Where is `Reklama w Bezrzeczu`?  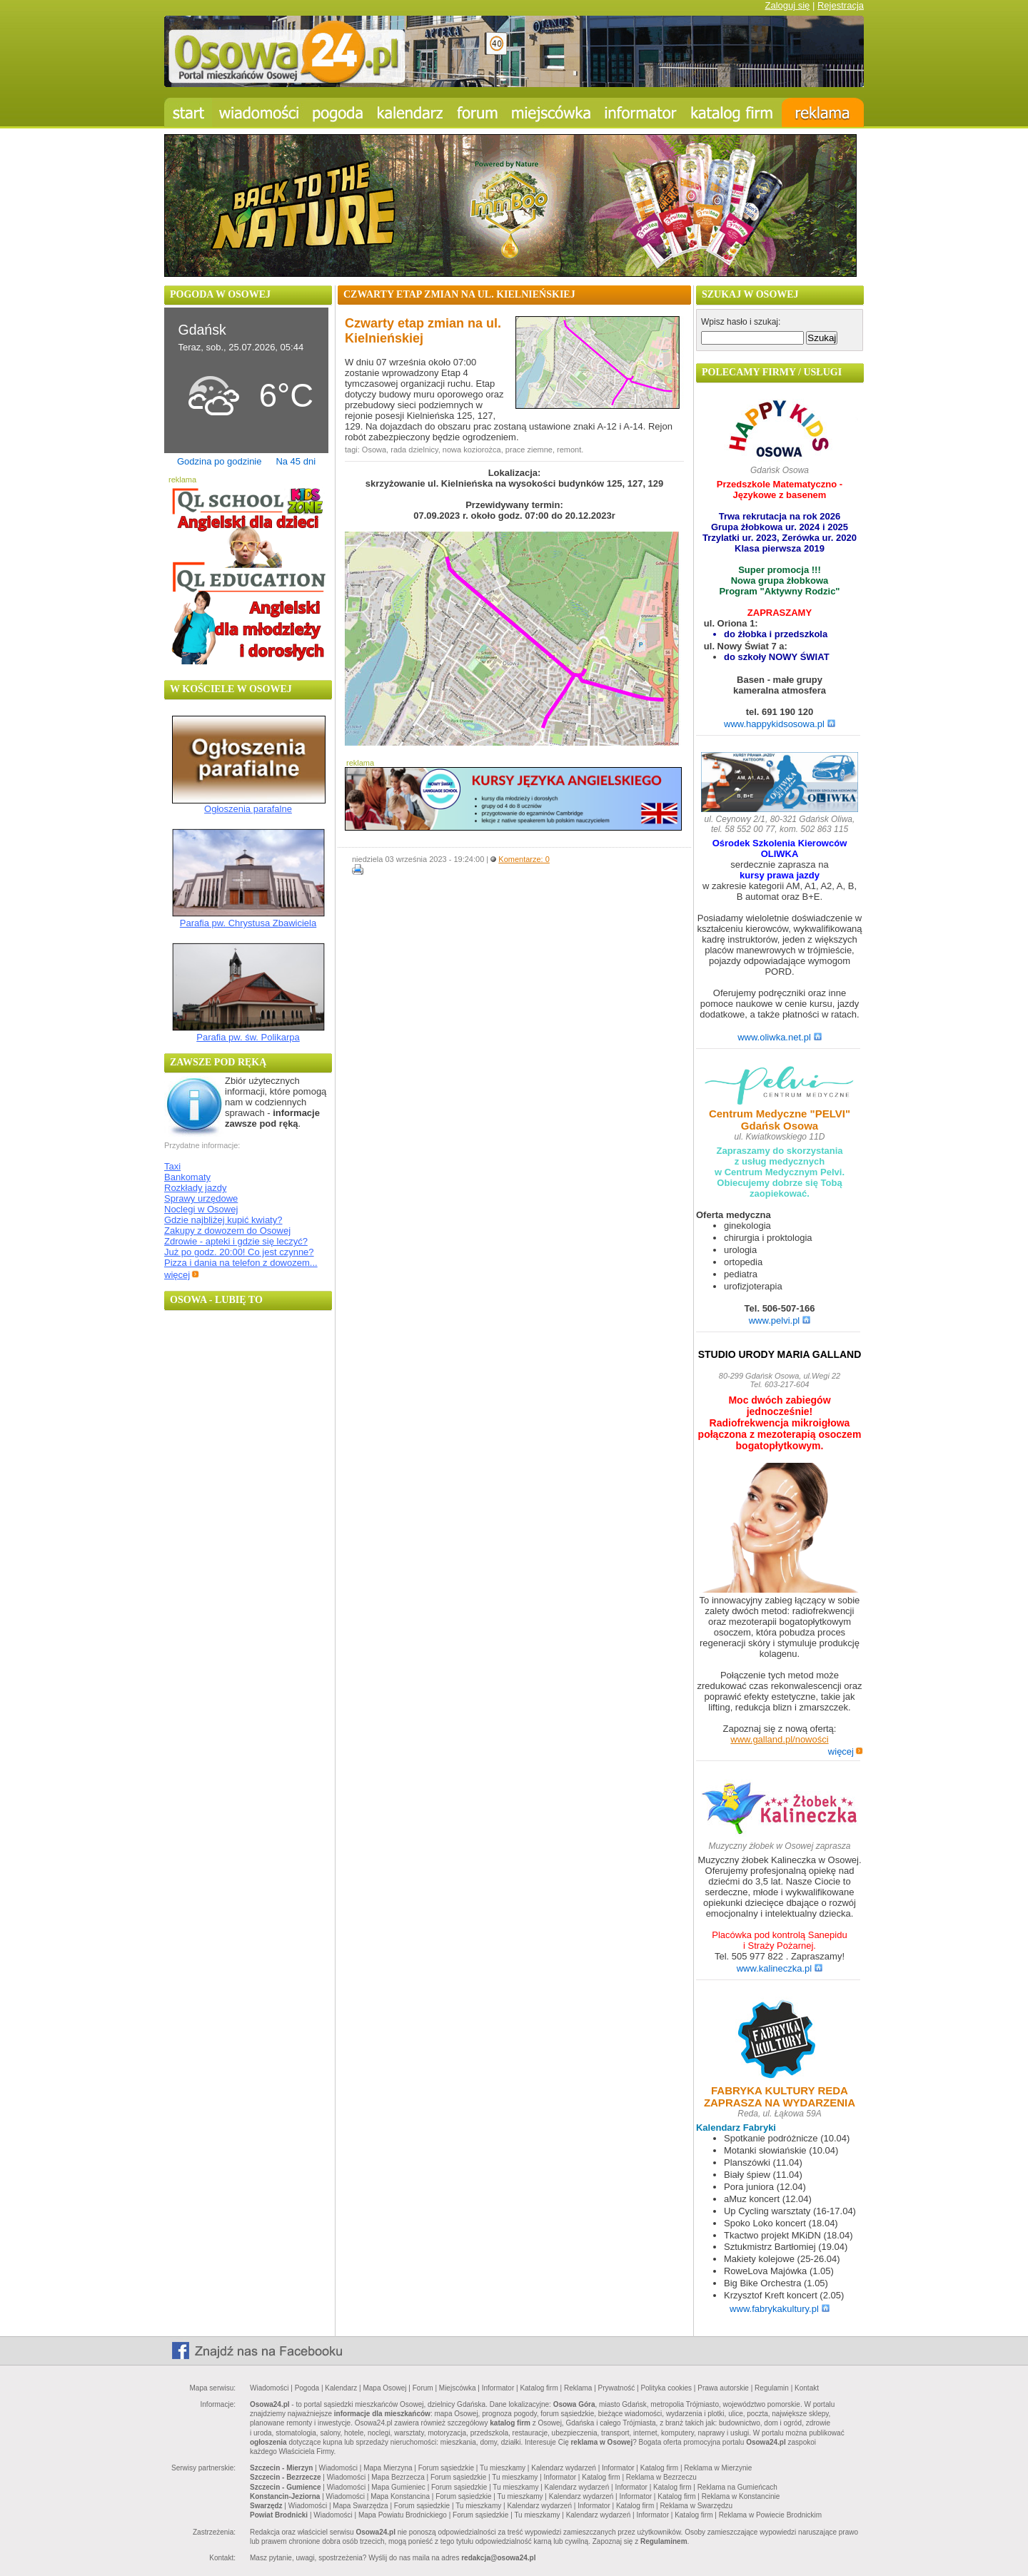
Reklama w Bezrzeczu is located at coordinates (661, 2477).